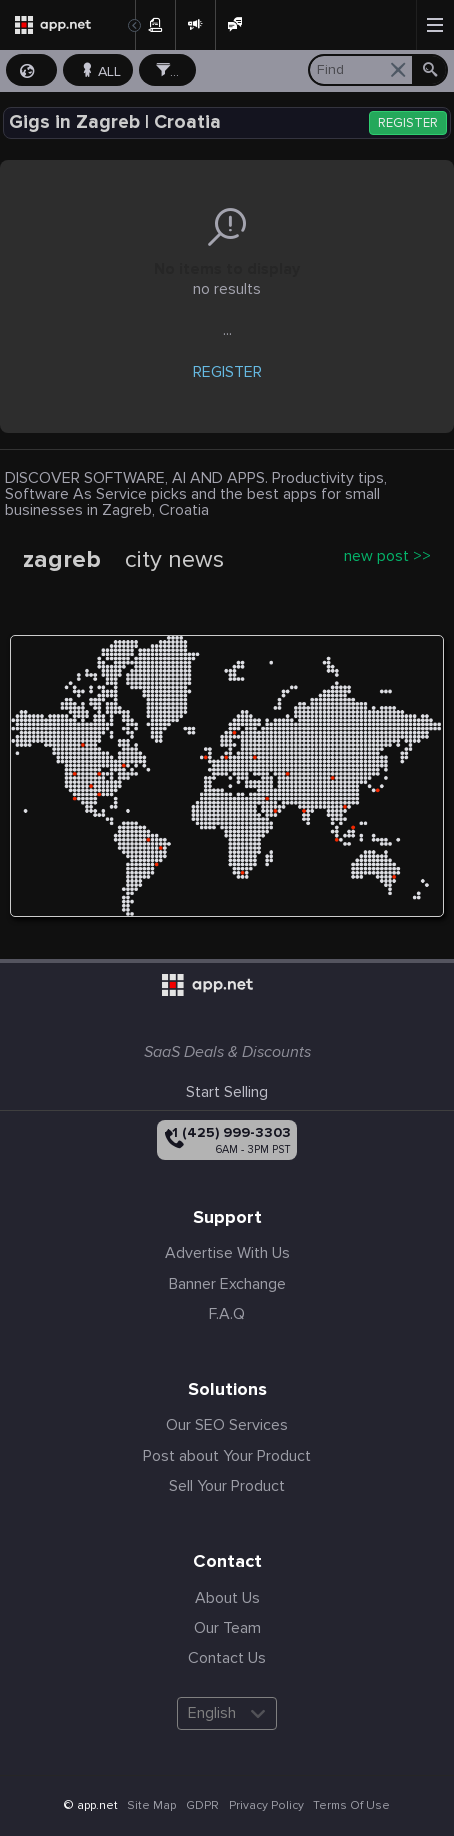  I want to click on Our Team, so click(227, 1628).